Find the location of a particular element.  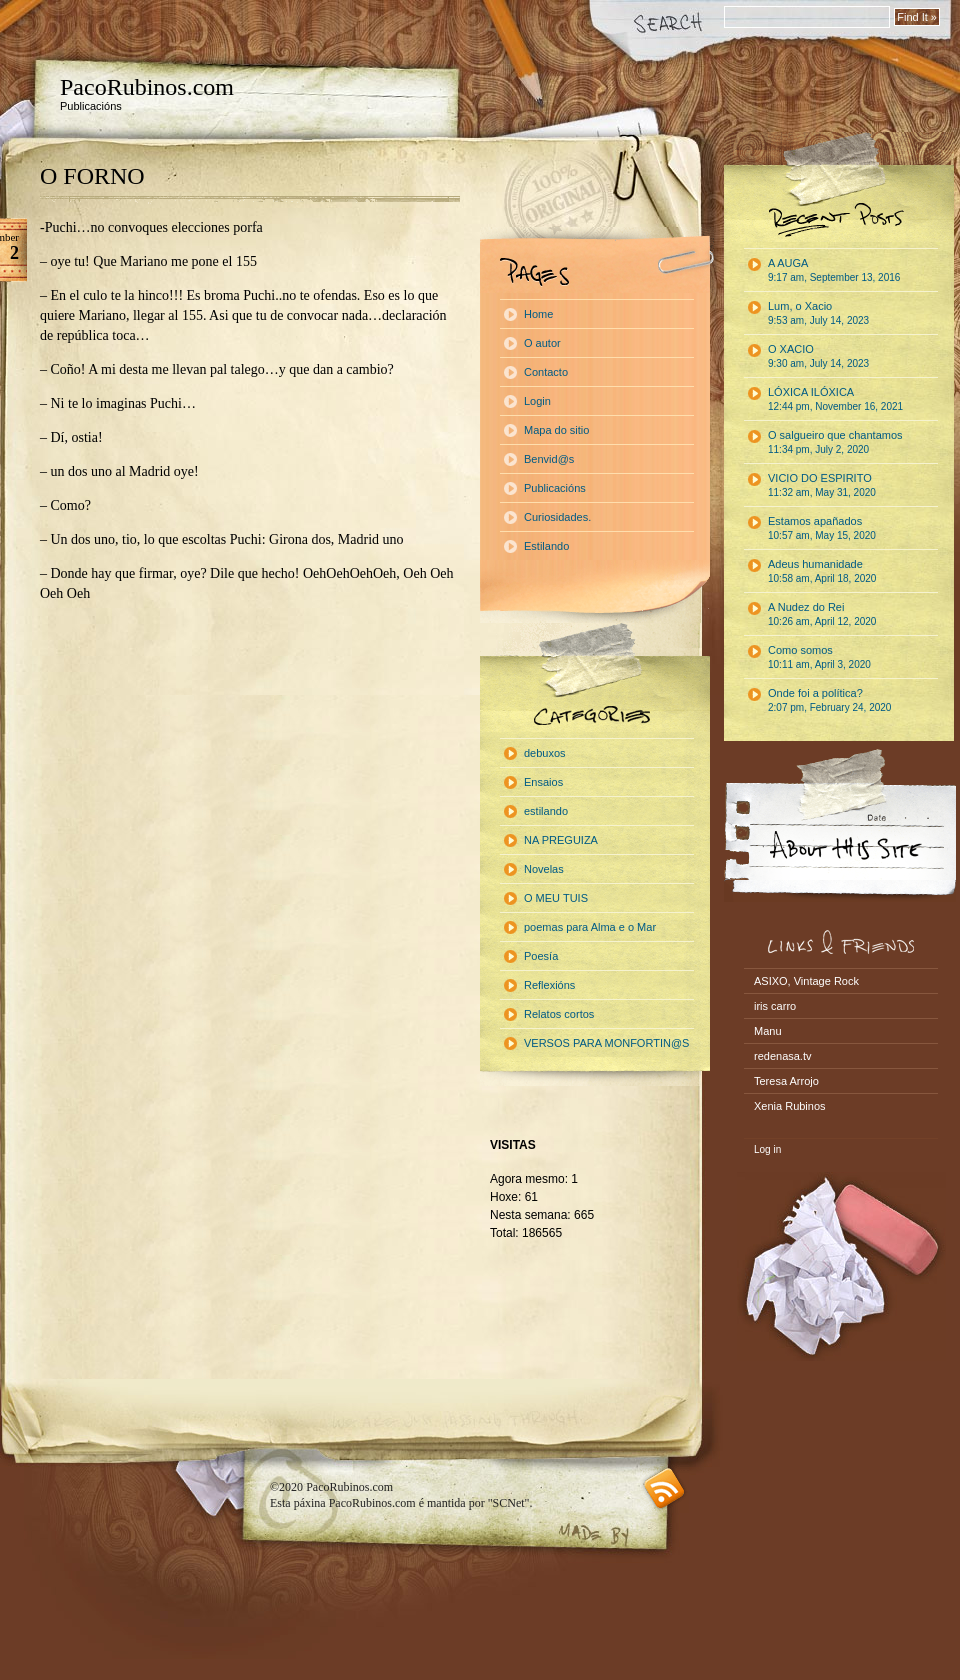

Relatos cortos is located at coordinates (559, 1014).